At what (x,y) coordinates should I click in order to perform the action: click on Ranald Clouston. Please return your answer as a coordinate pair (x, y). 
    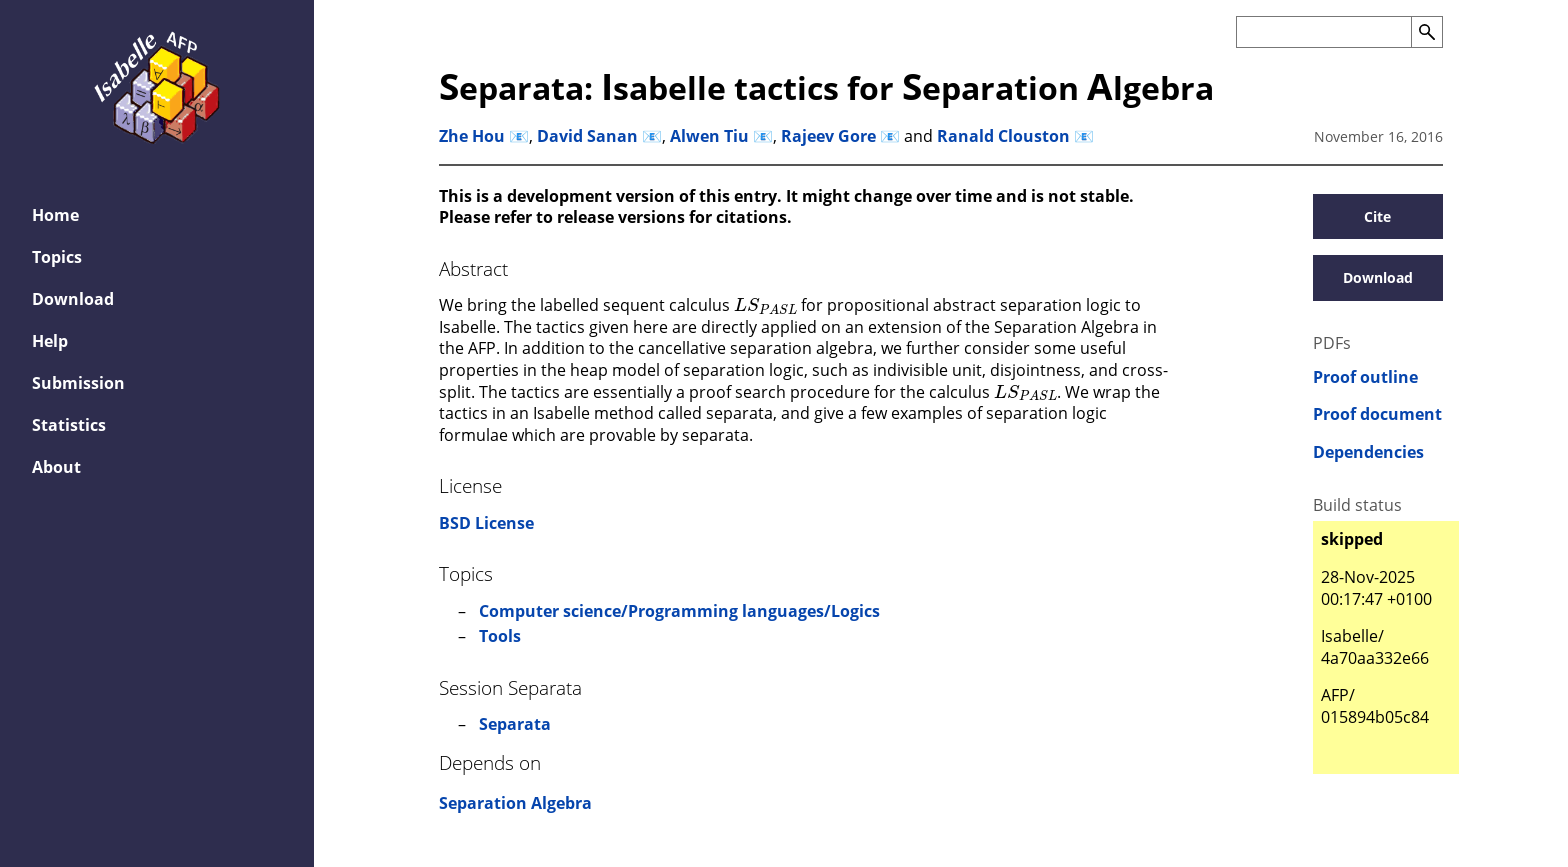
    Looking at the image, I should click on (1003, 136).